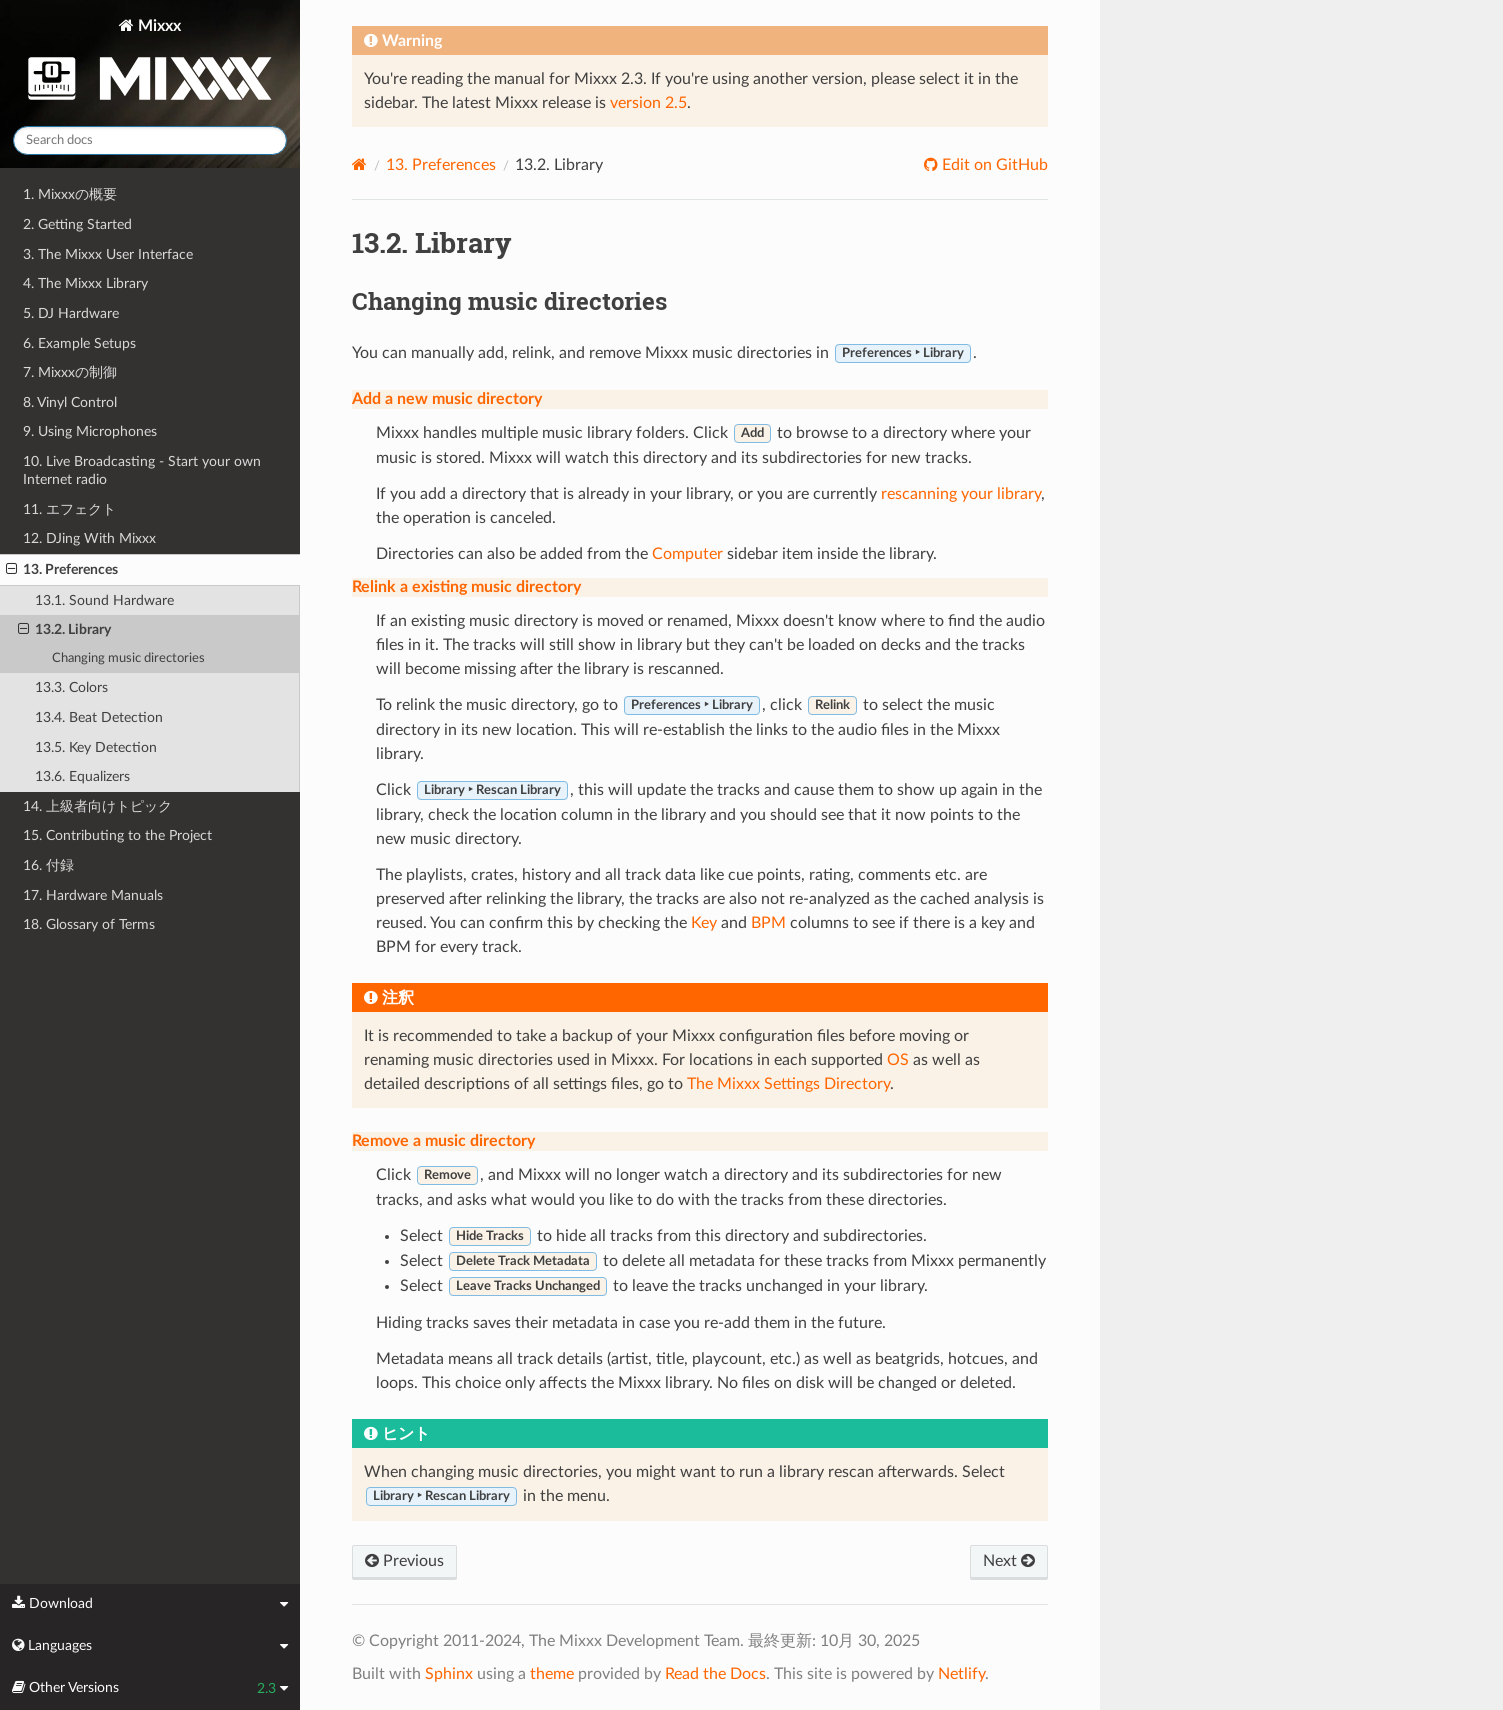 Image resolution: width=1503 pixels, height=1710 pixels. I want to click on Sphinx, so click(449, 1674).